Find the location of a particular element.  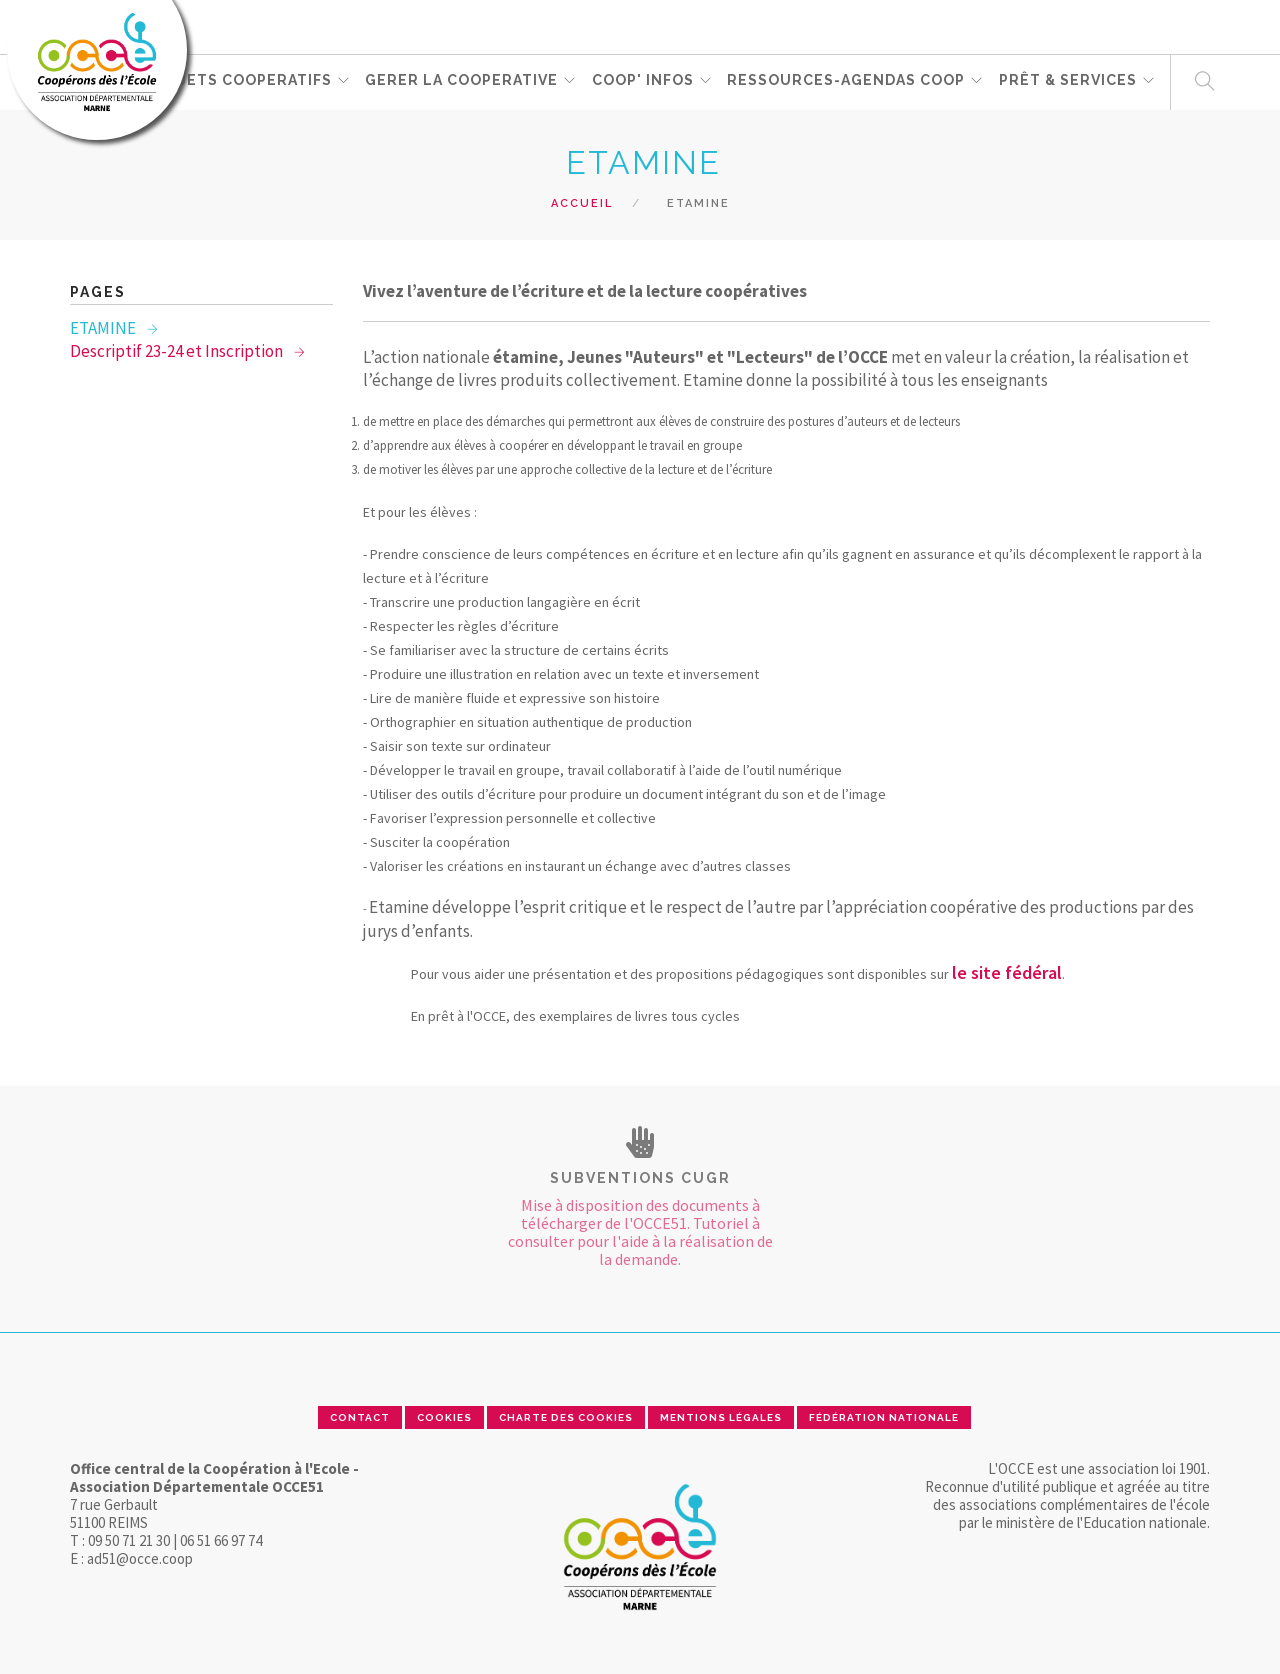

ETAMINE is located at coordinates (104, 328).